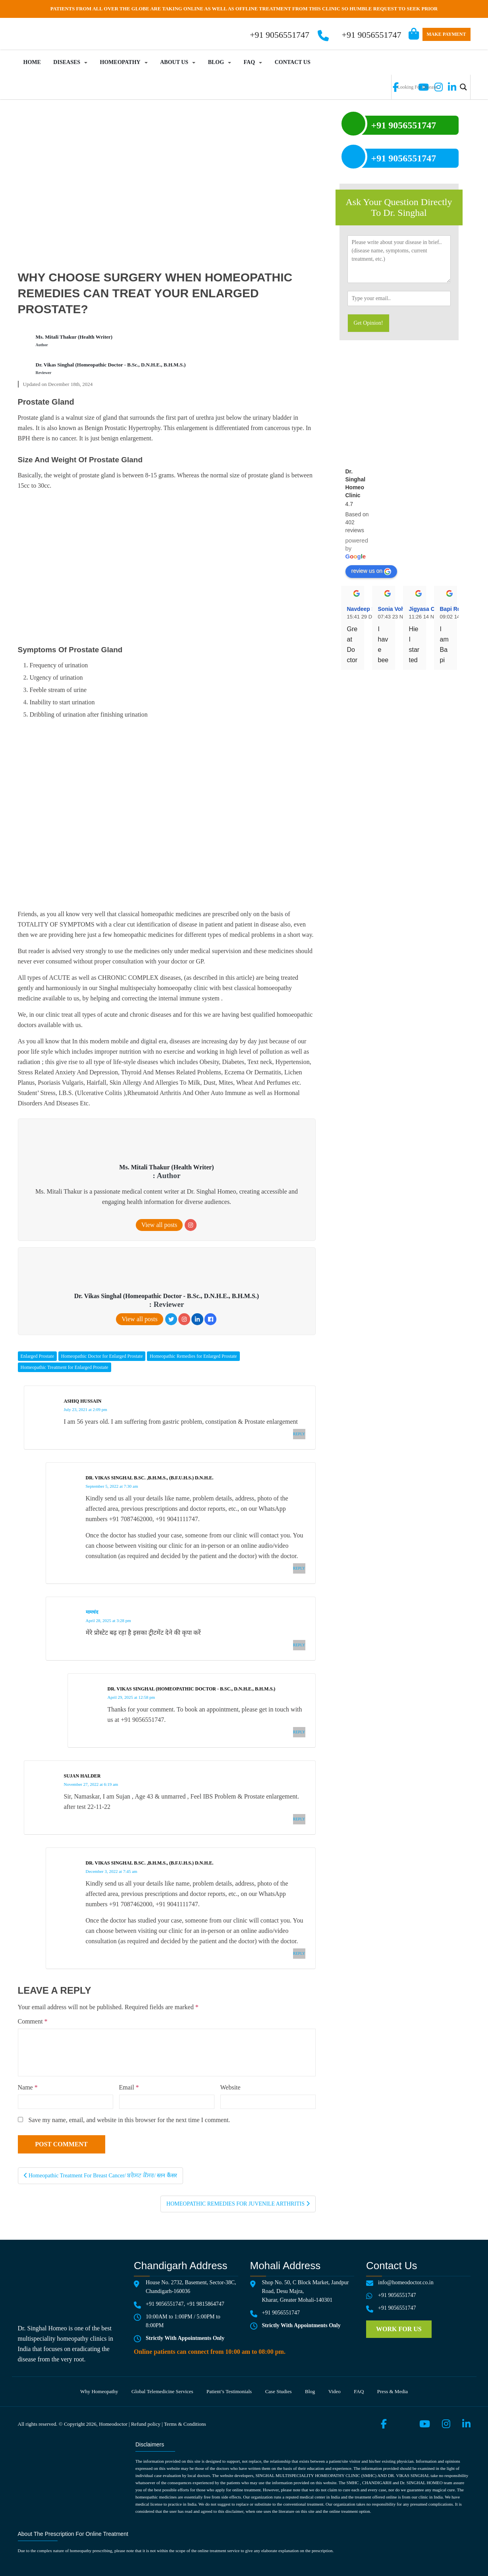 This screenshot has width=488, height=2576. What do you see at coordinates (216, 62) in the screenshot?
I see `Blog` at bounding box center [216, 62].